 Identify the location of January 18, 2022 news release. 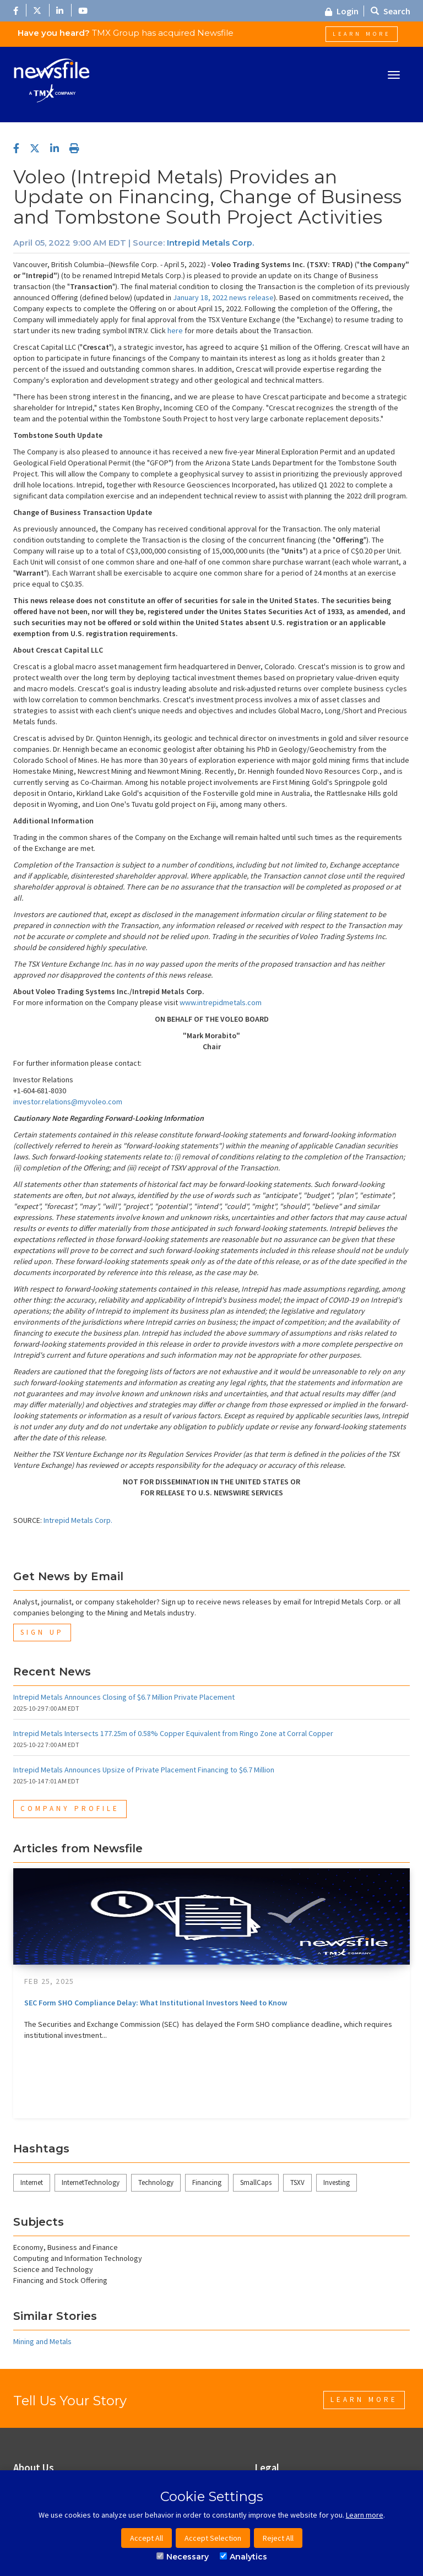
(223, 297).